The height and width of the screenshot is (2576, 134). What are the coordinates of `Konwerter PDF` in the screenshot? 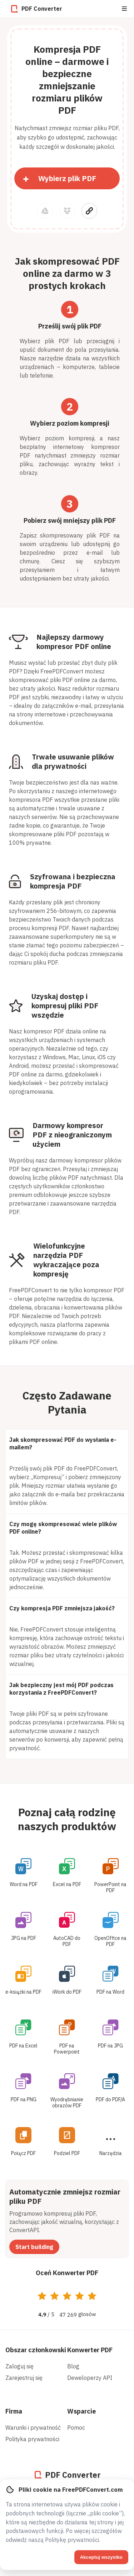 It's located at (90, 2350).